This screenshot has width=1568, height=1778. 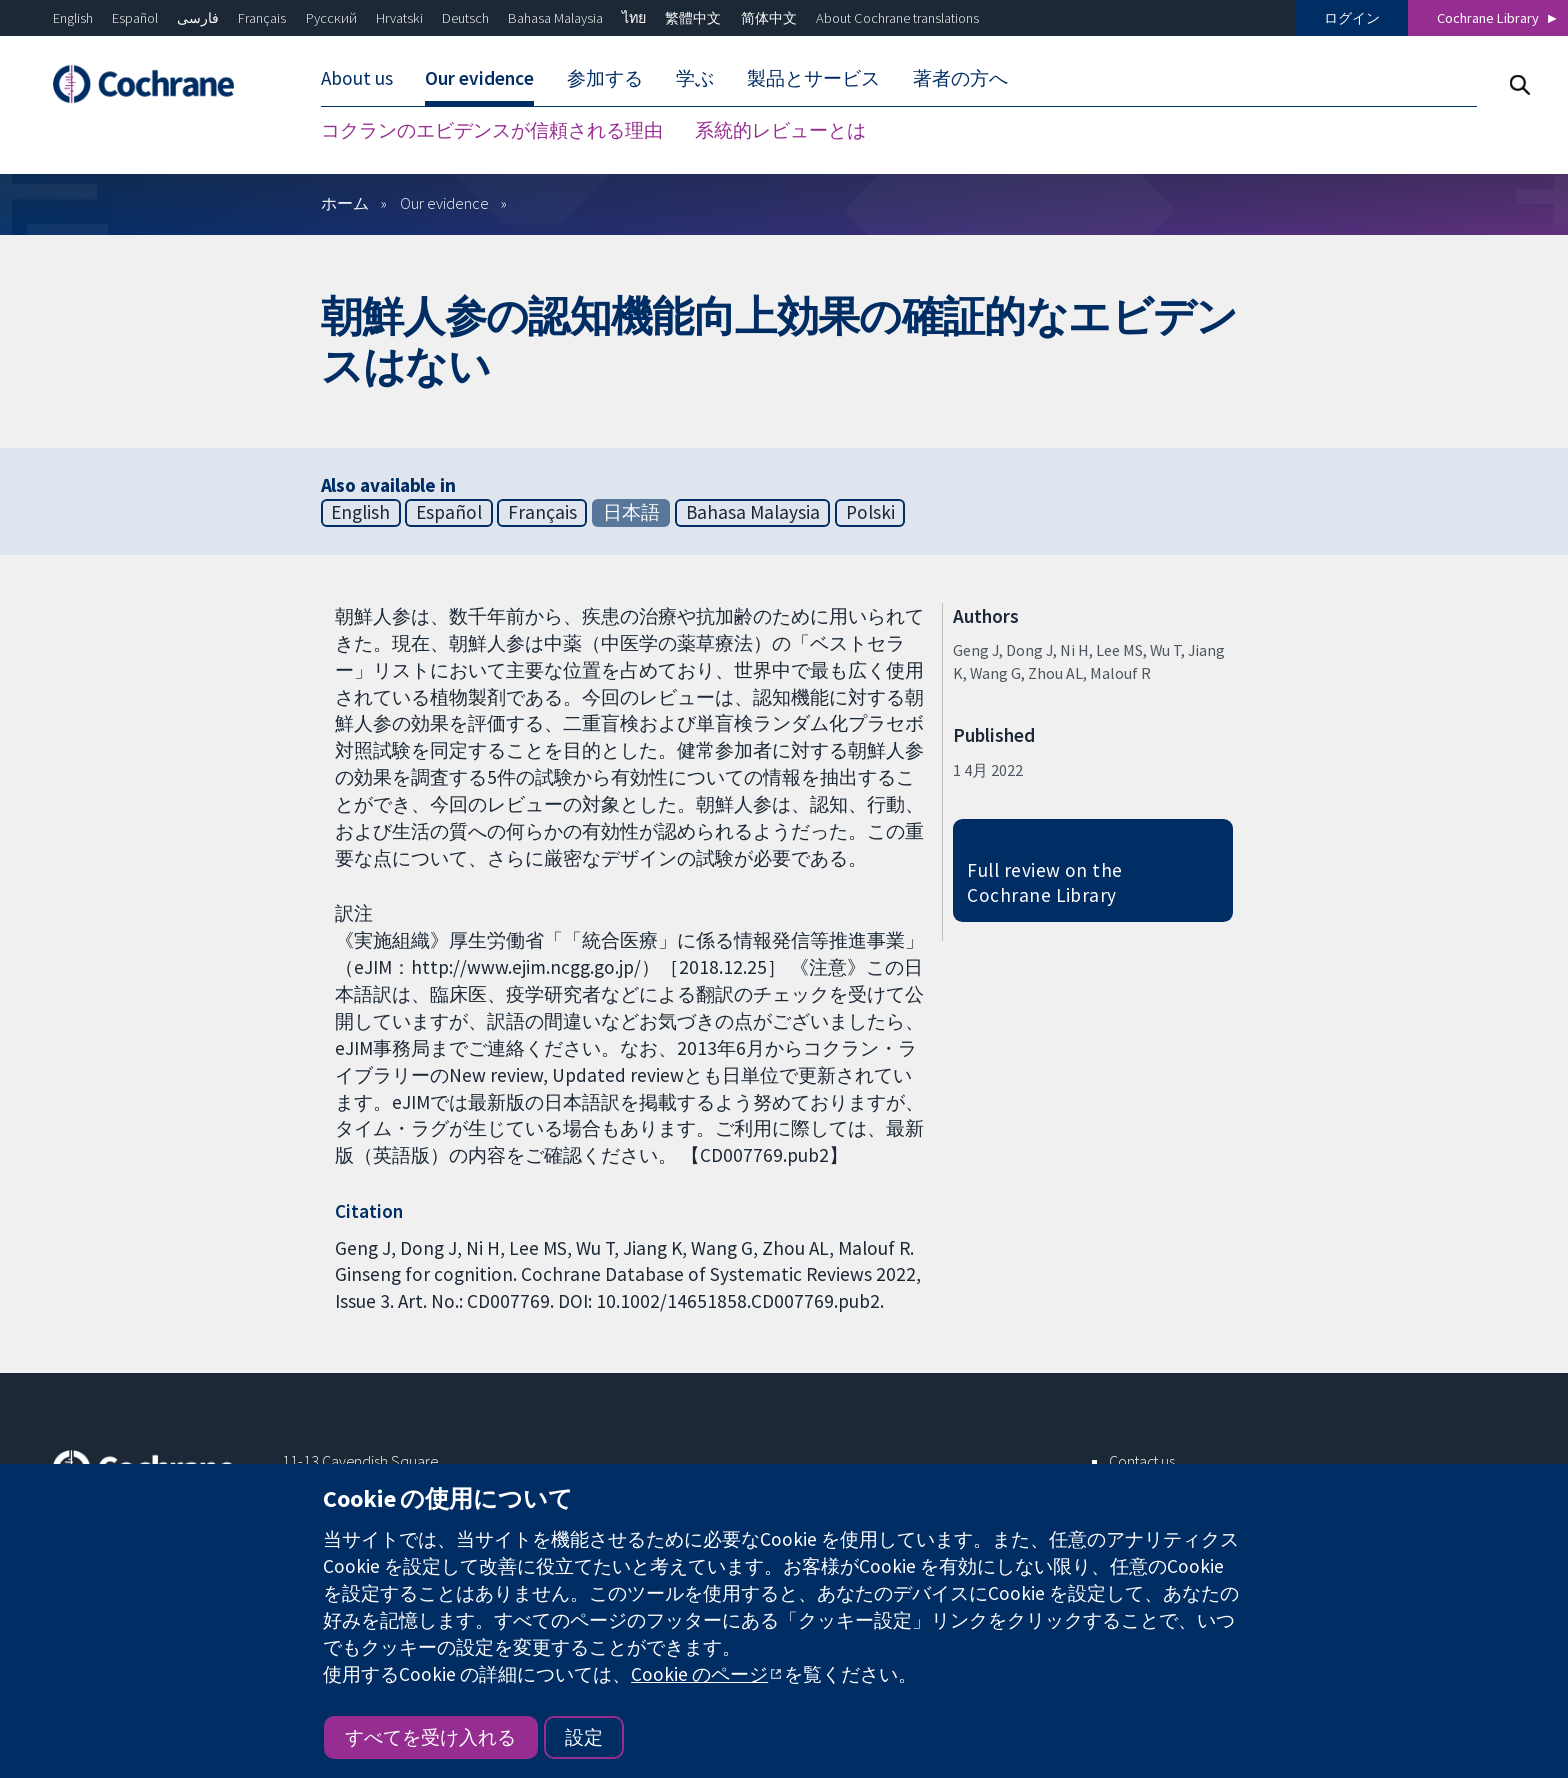 What do you see at coordinates (631, 512) in the screenshot?
I see `日本語` at bounding box center [631, 512].